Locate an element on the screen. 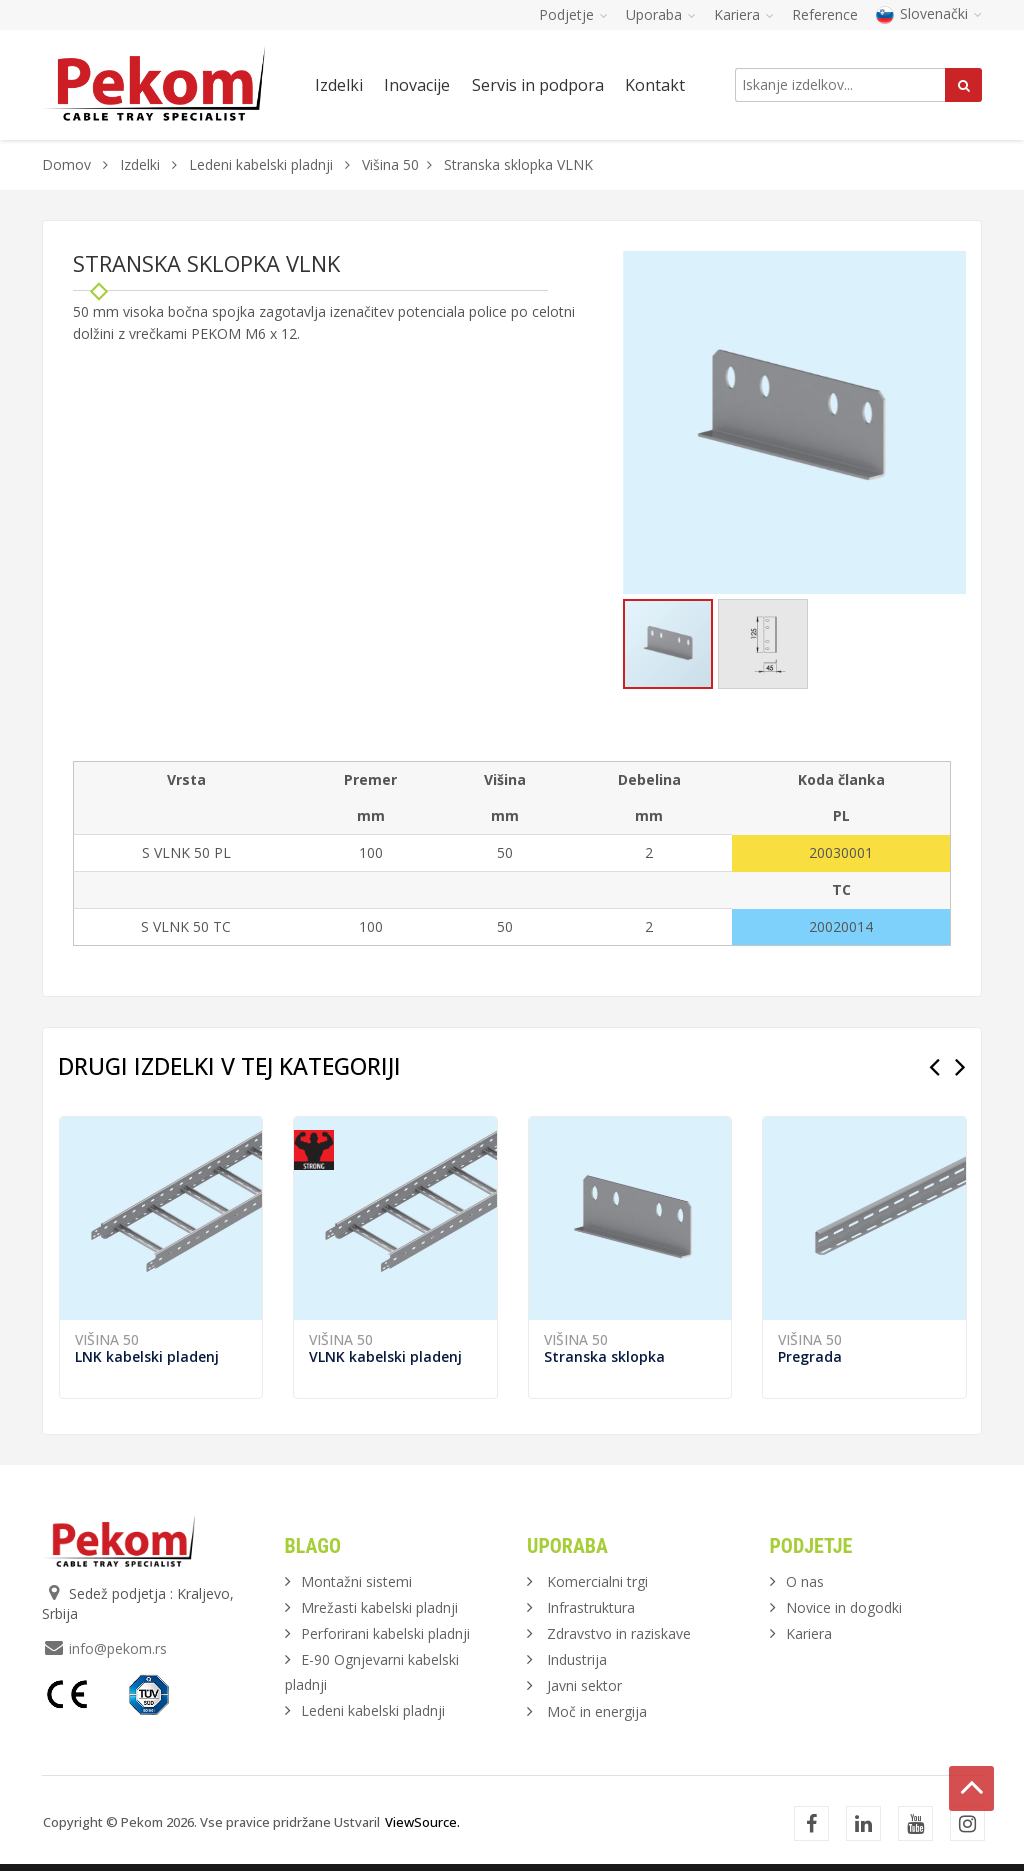  Slovenački [button] is located at coordinates (929, 13).